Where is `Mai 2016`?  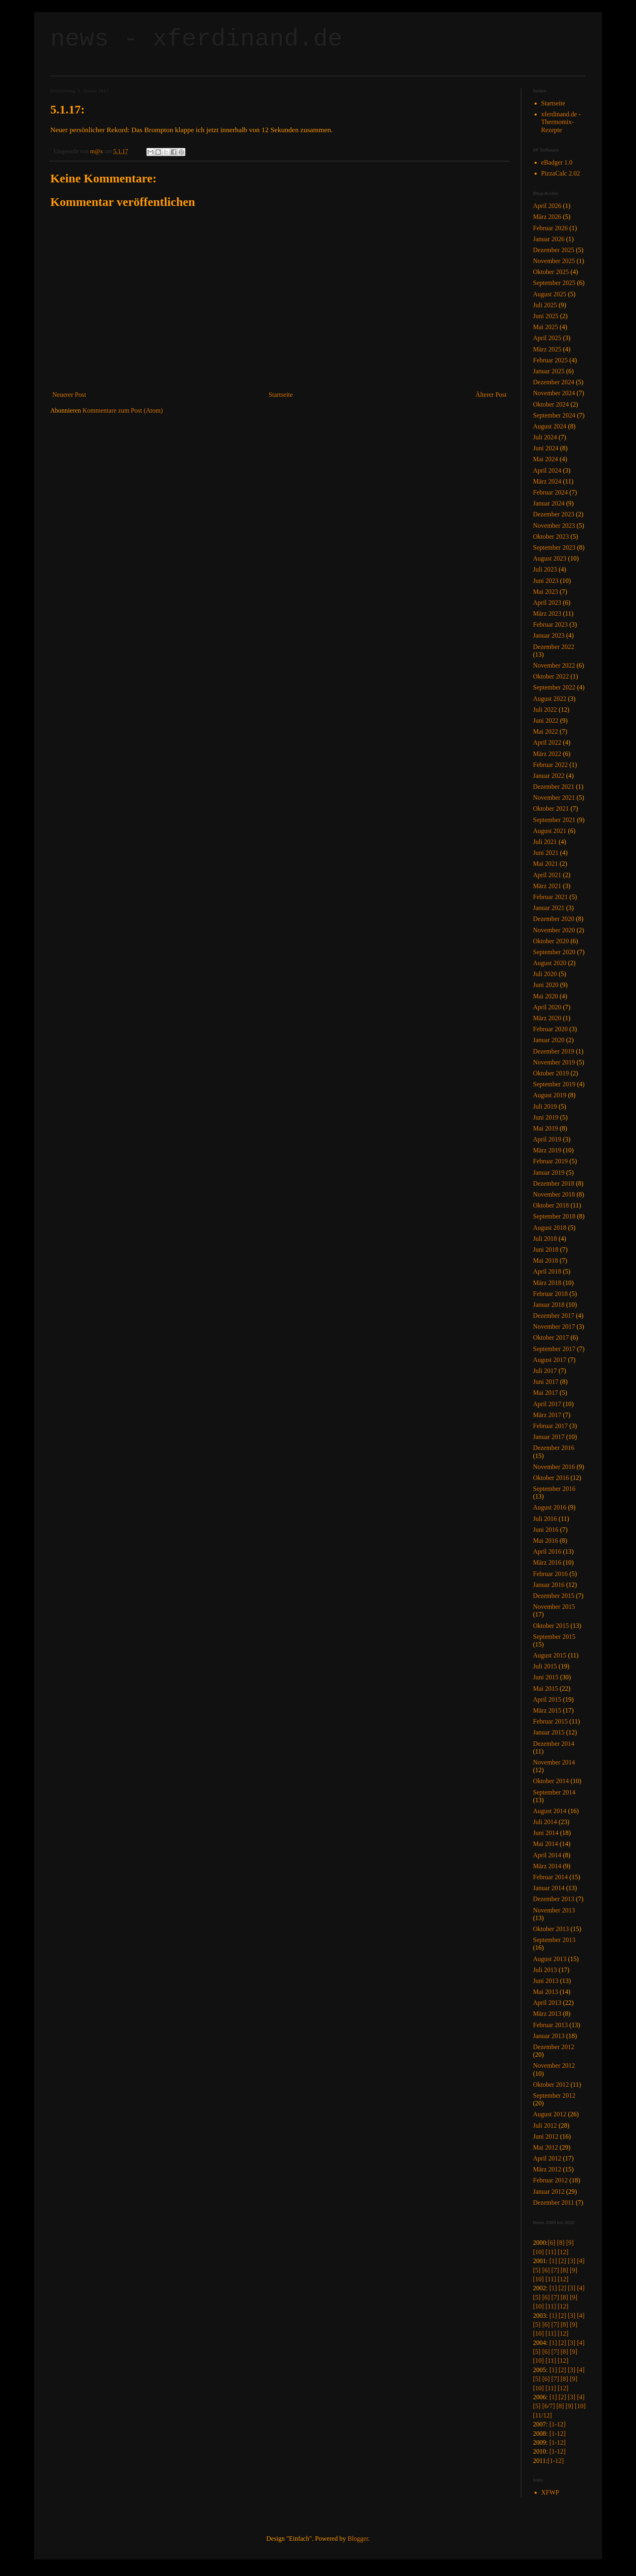 Mai 2016 is located at coordinates (545, 1540).